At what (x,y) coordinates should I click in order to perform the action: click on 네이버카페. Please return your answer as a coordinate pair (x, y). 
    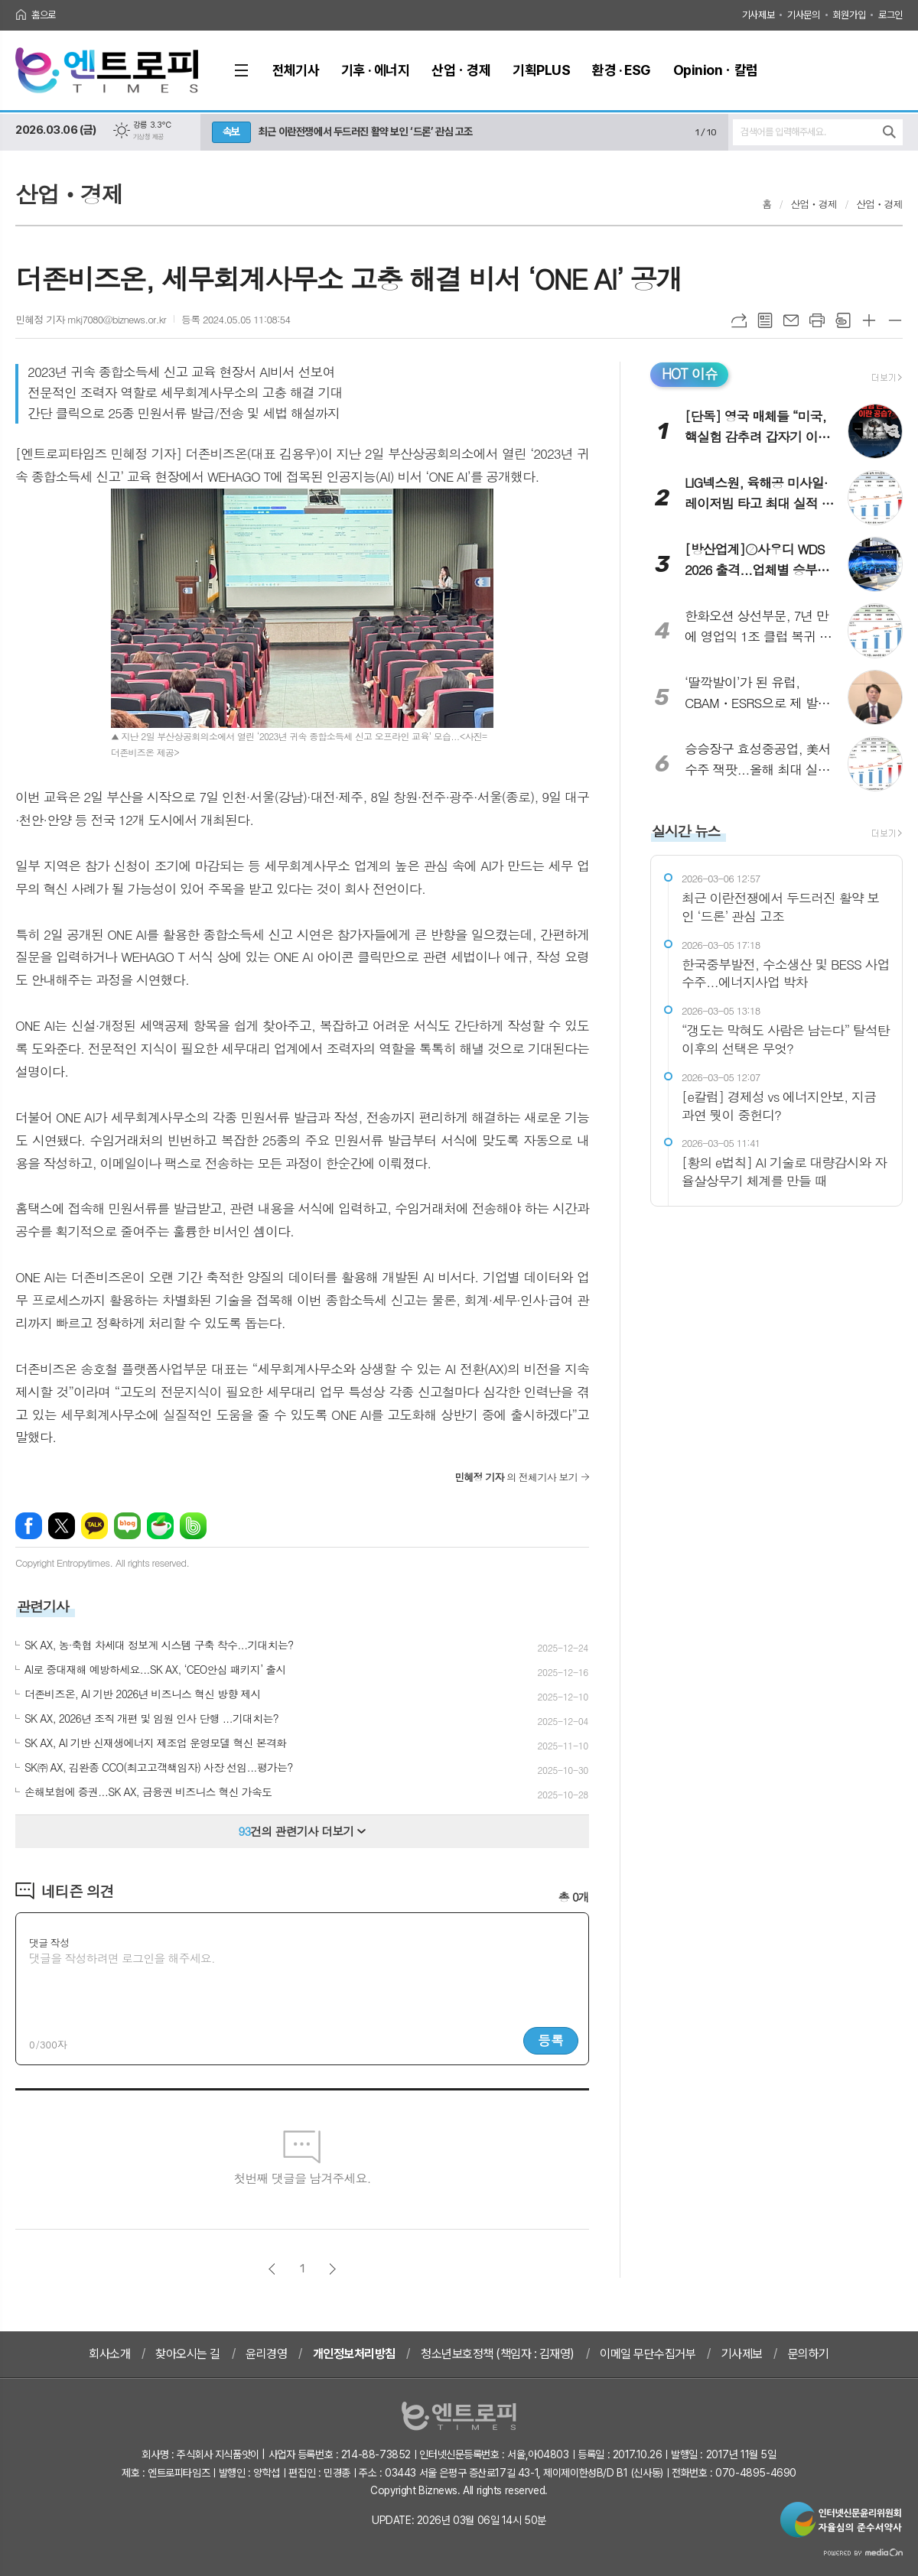
    Looking at the image, I should click on (160, 1525).